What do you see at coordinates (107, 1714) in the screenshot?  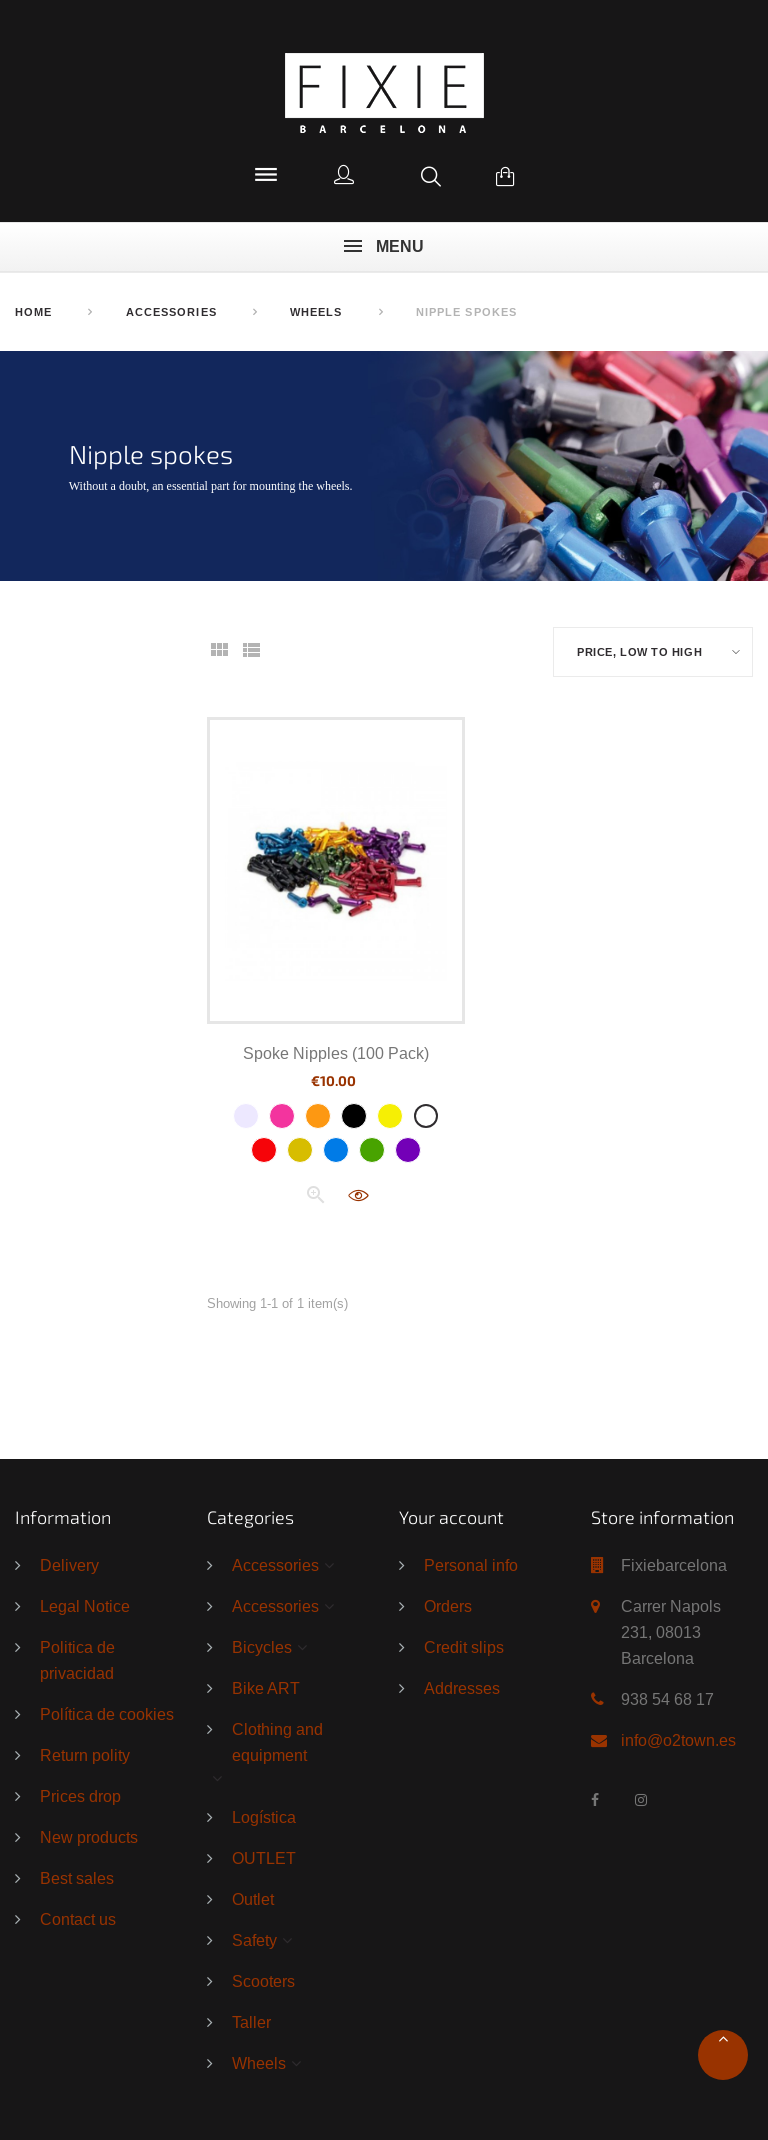 I see `Política de cookies` at bounding box center [107, 1714].